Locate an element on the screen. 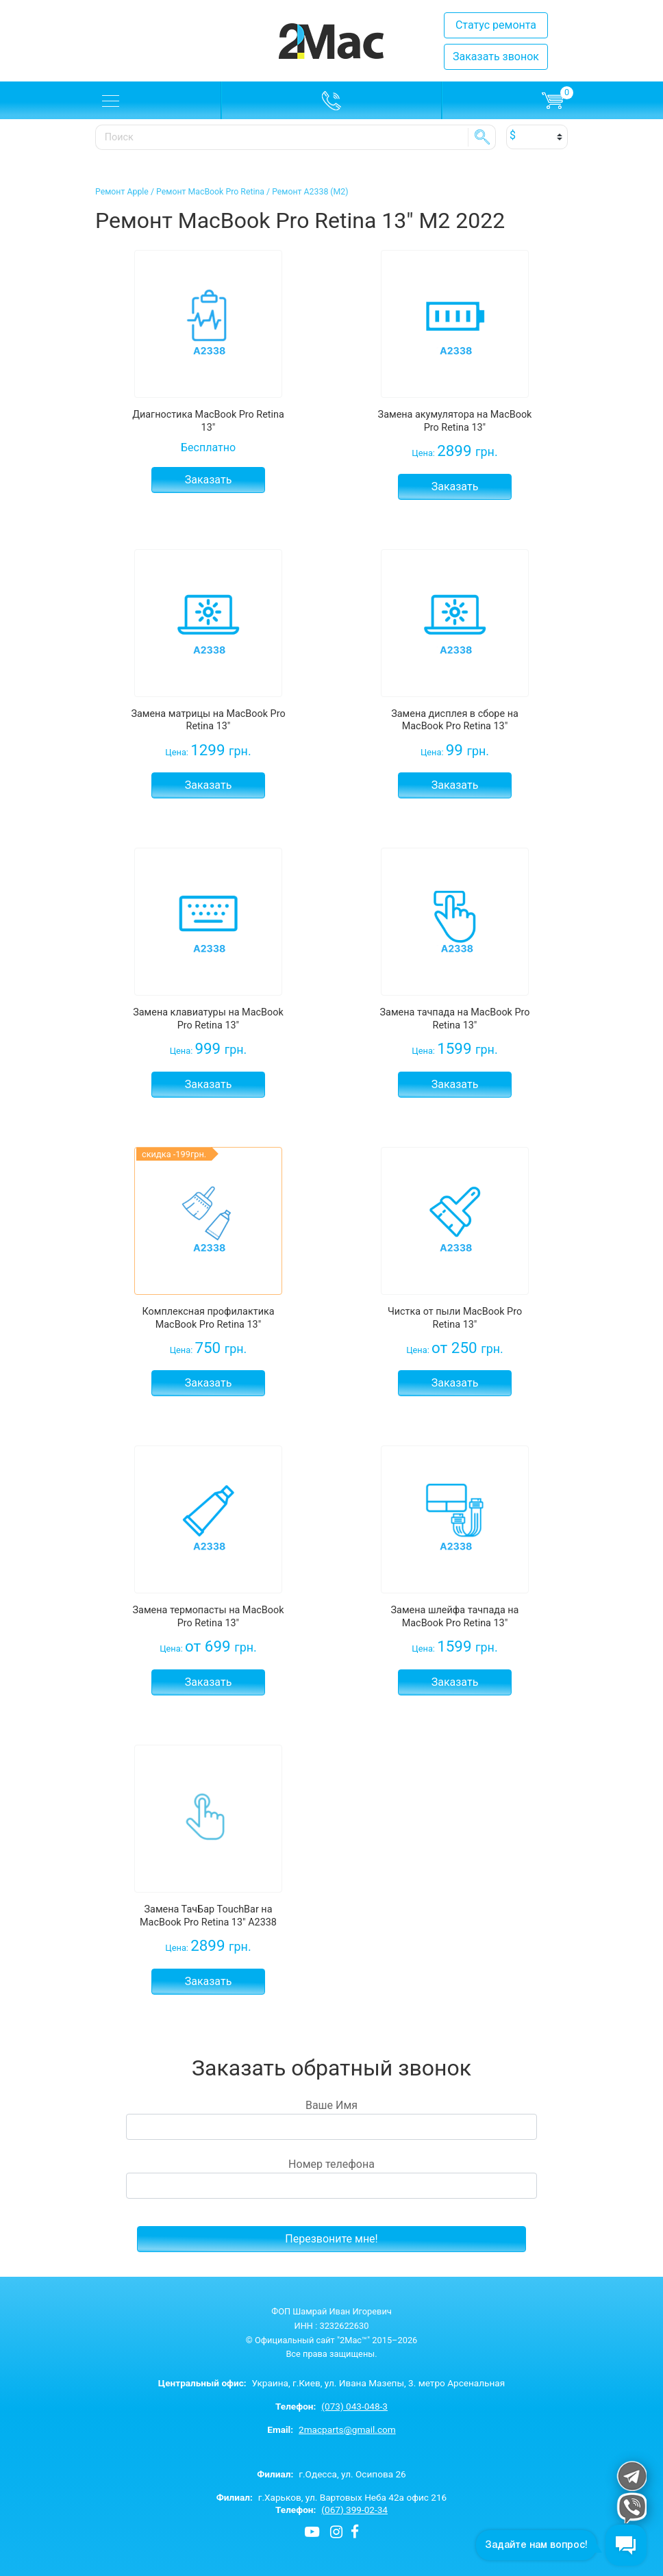 This screenshot has height=2576, width=663. Замена матрицы на MacBook Pro Retina 13" is located at coordinates (208, 720).